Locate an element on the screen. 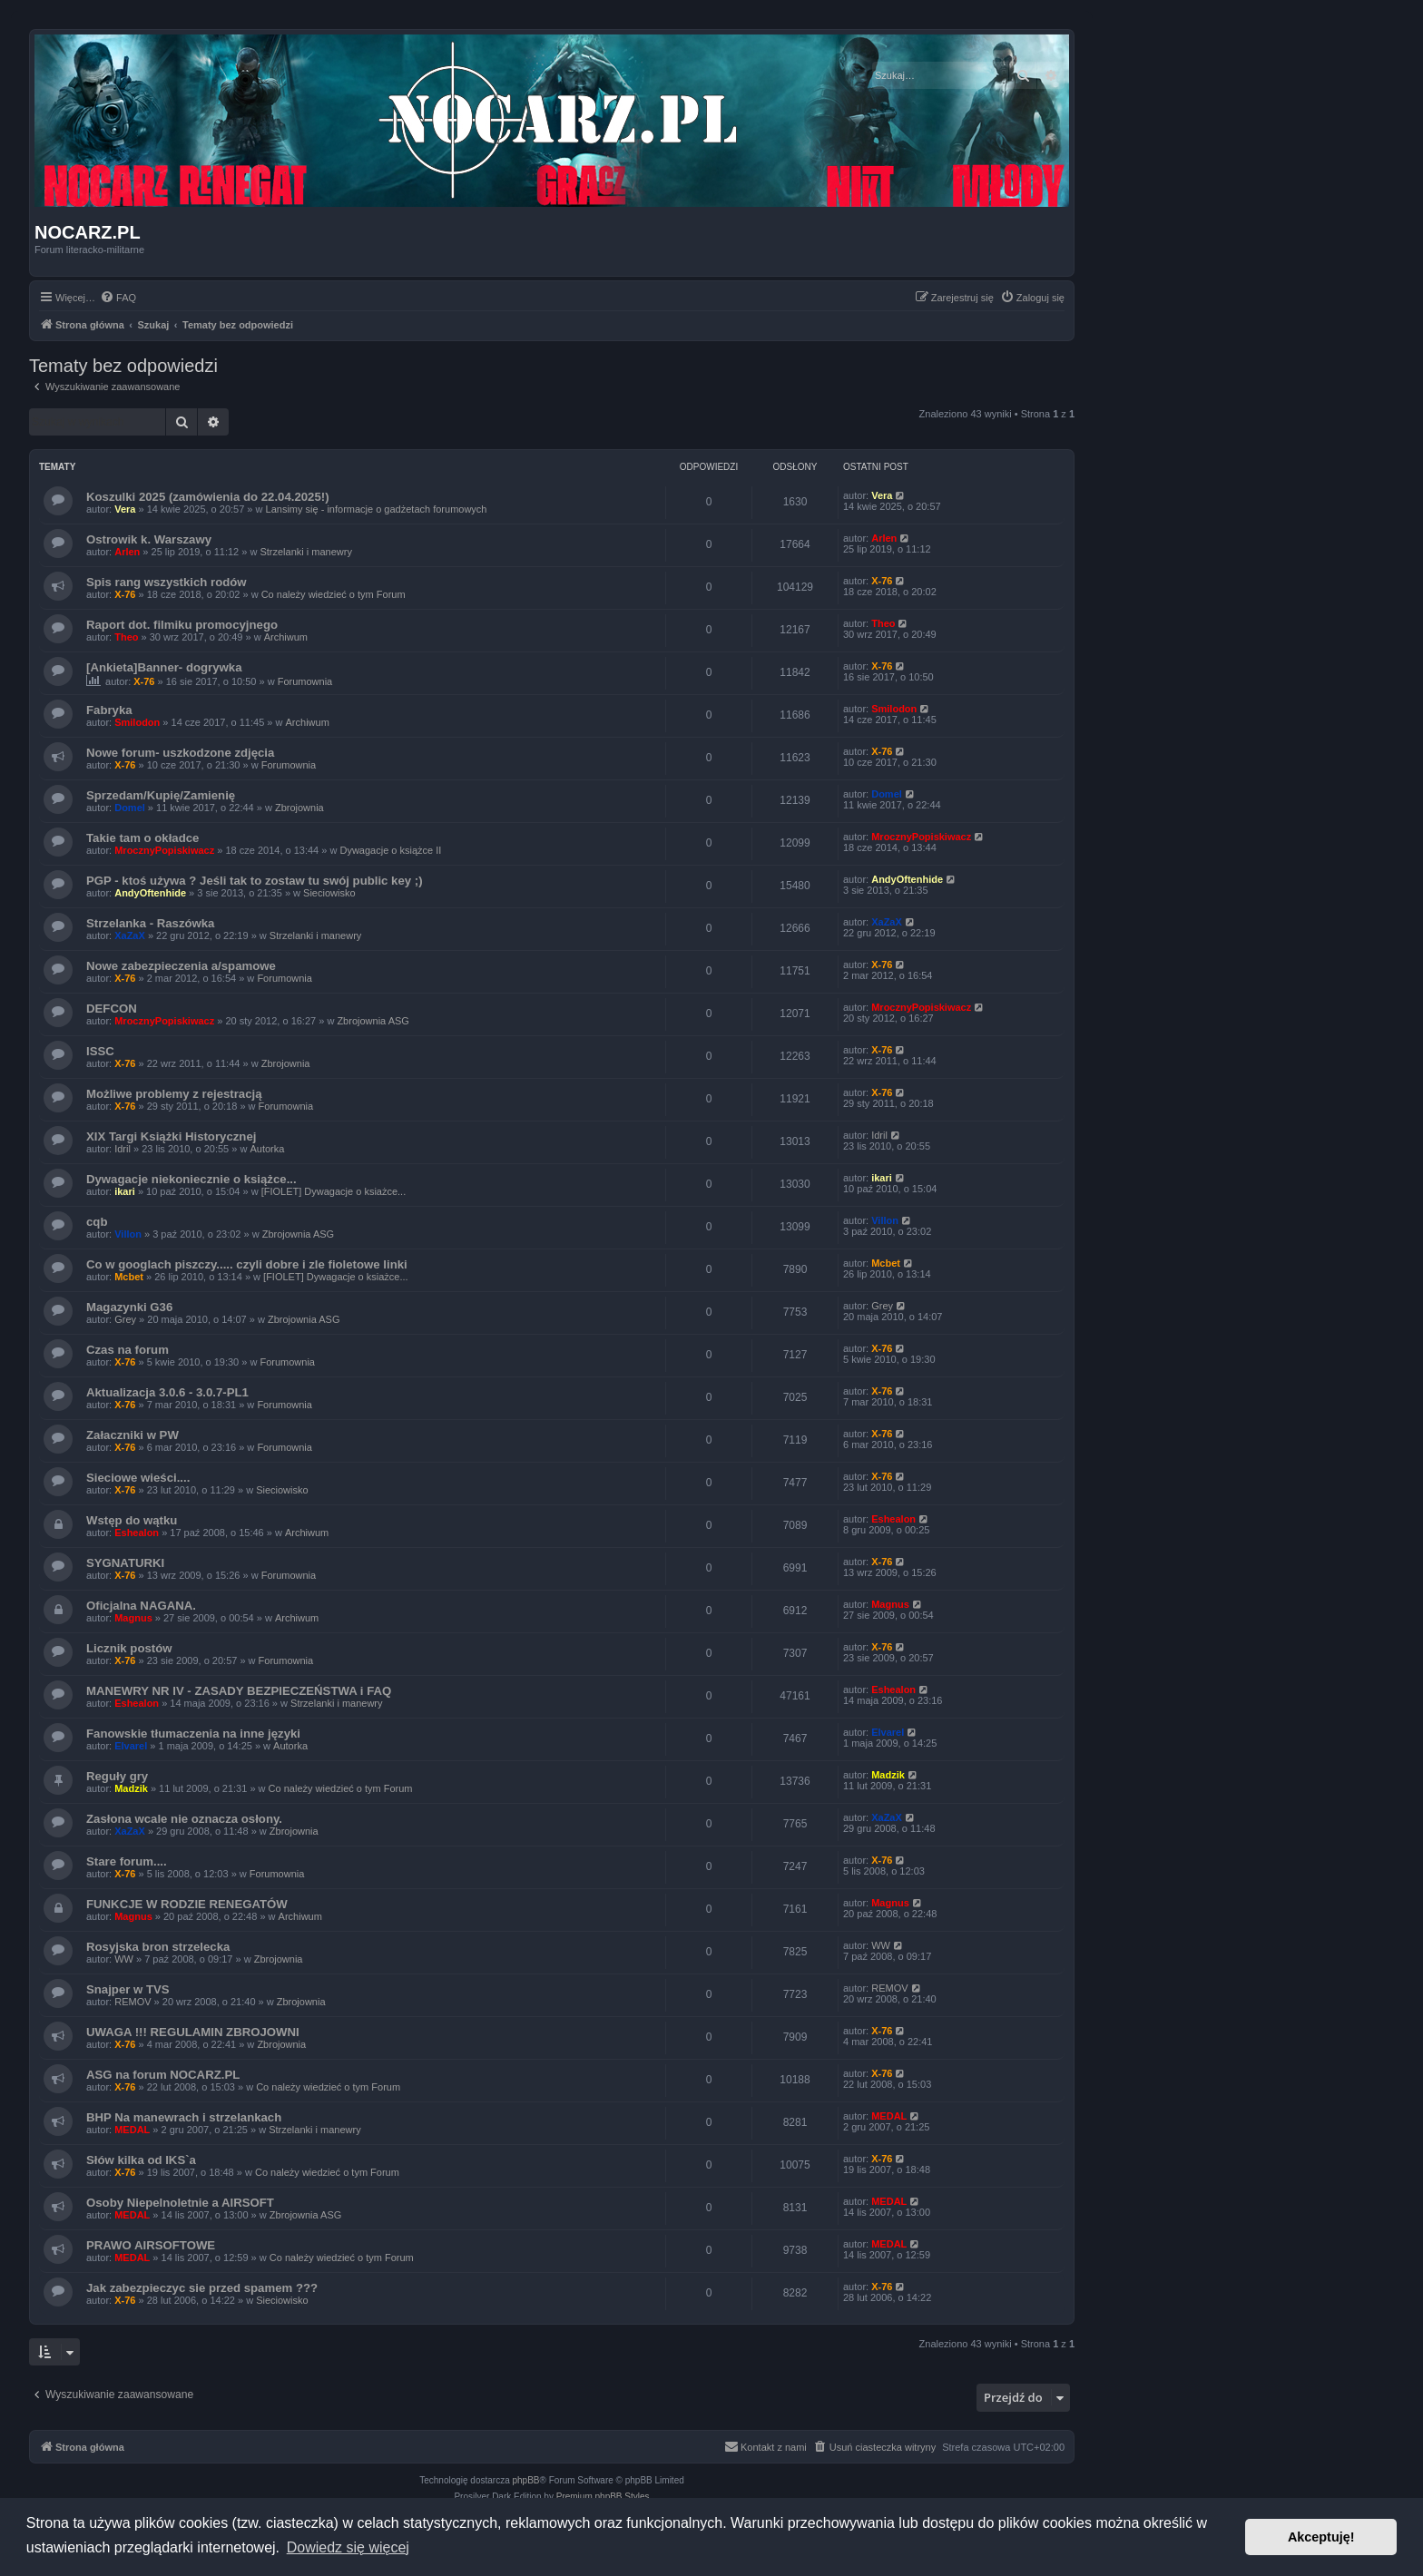 The image size is (1423, 2576). BHP Na manewrach i strzelankach is located at coordinates (183, 2117).